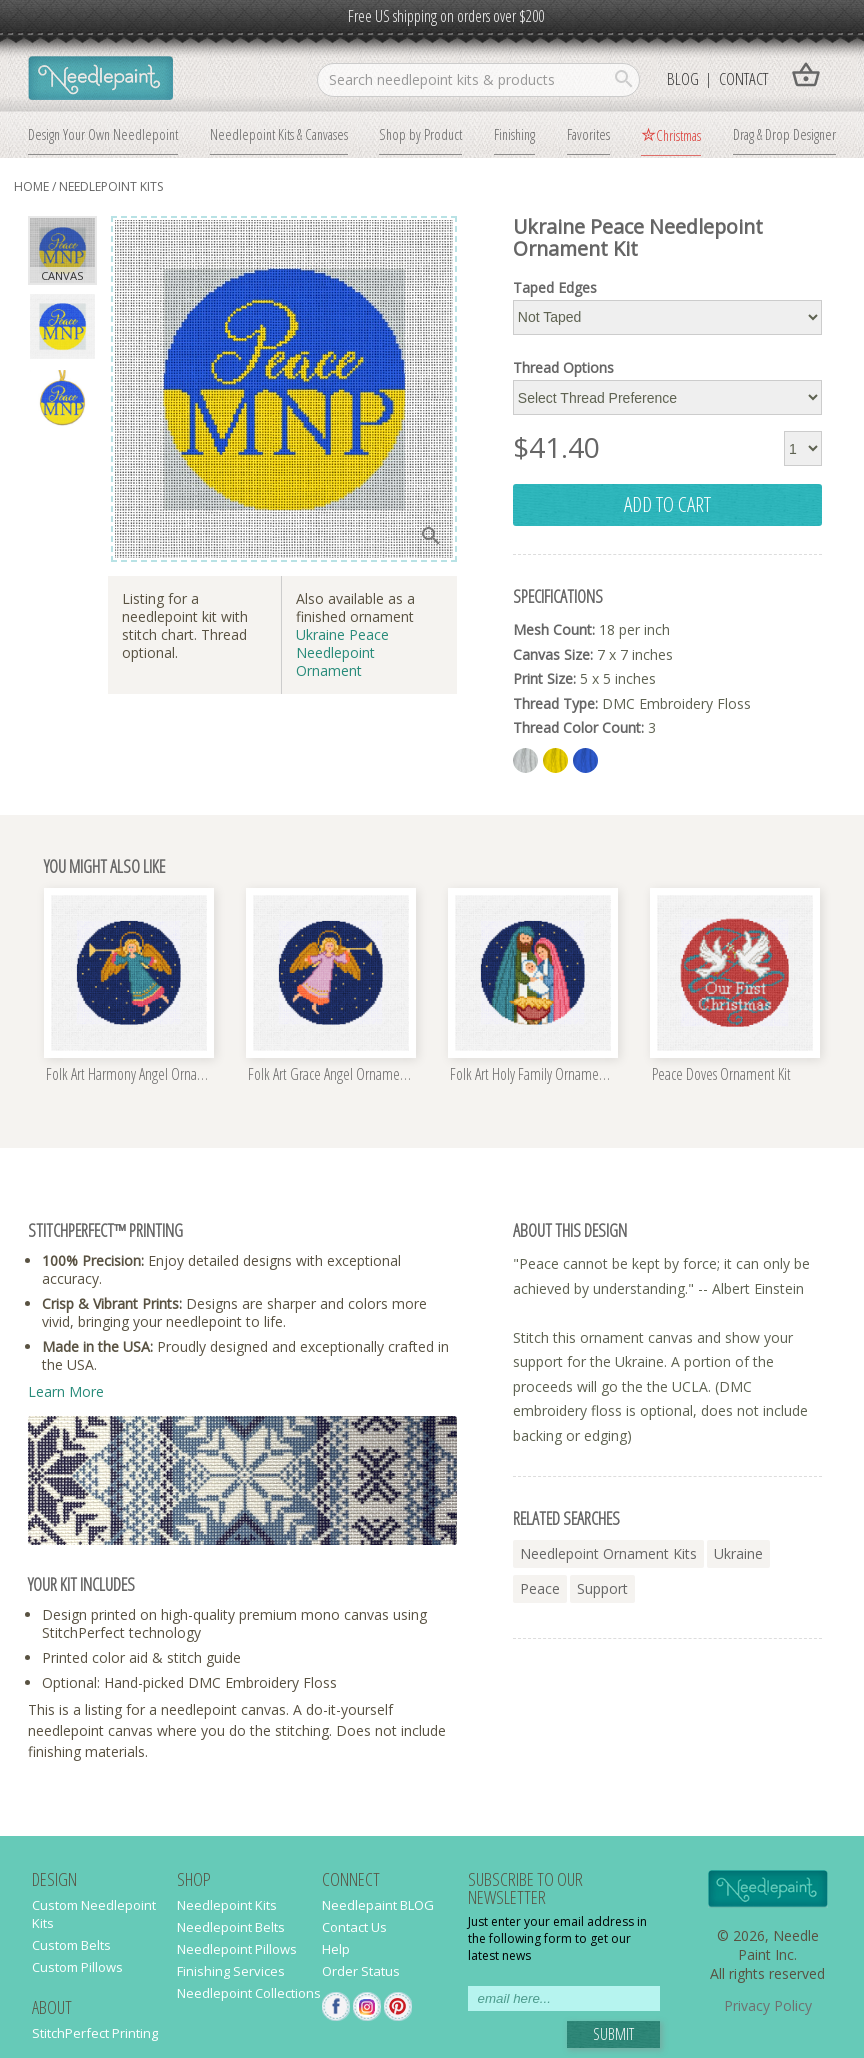 Image resolution: width=864 pixels, height=2058 pixels. What do you see at coordinates (544, 678) in the screenshot?
I see `Print Size:` at bounding box center [544, 678].